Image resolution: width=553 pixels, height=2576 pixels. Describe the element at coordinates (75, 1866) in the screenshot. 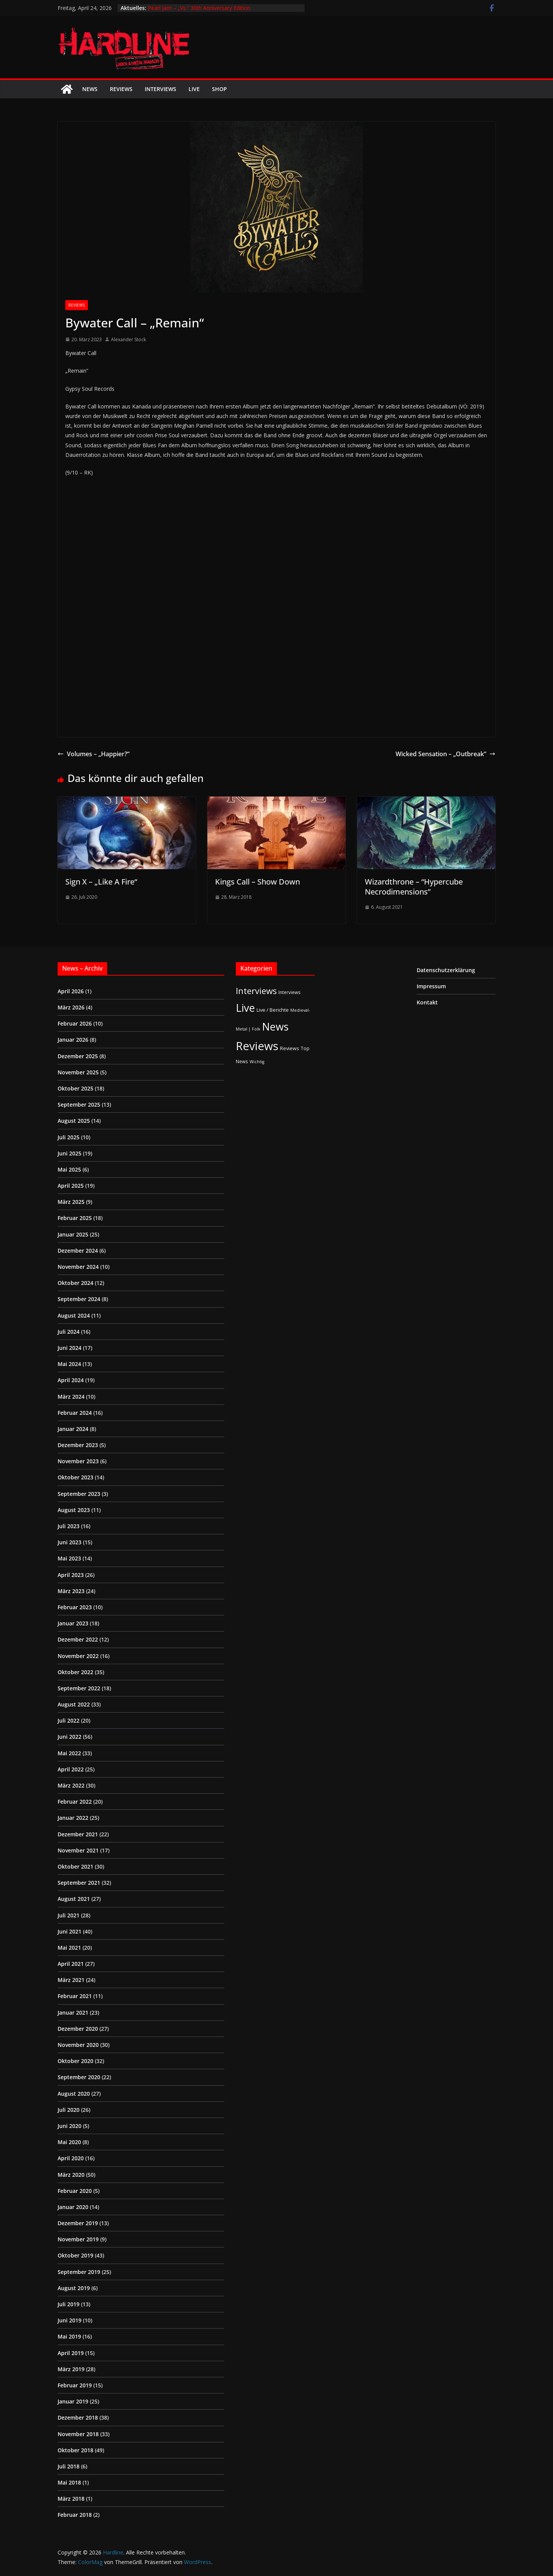

I see `Oktober 2021` at that location.